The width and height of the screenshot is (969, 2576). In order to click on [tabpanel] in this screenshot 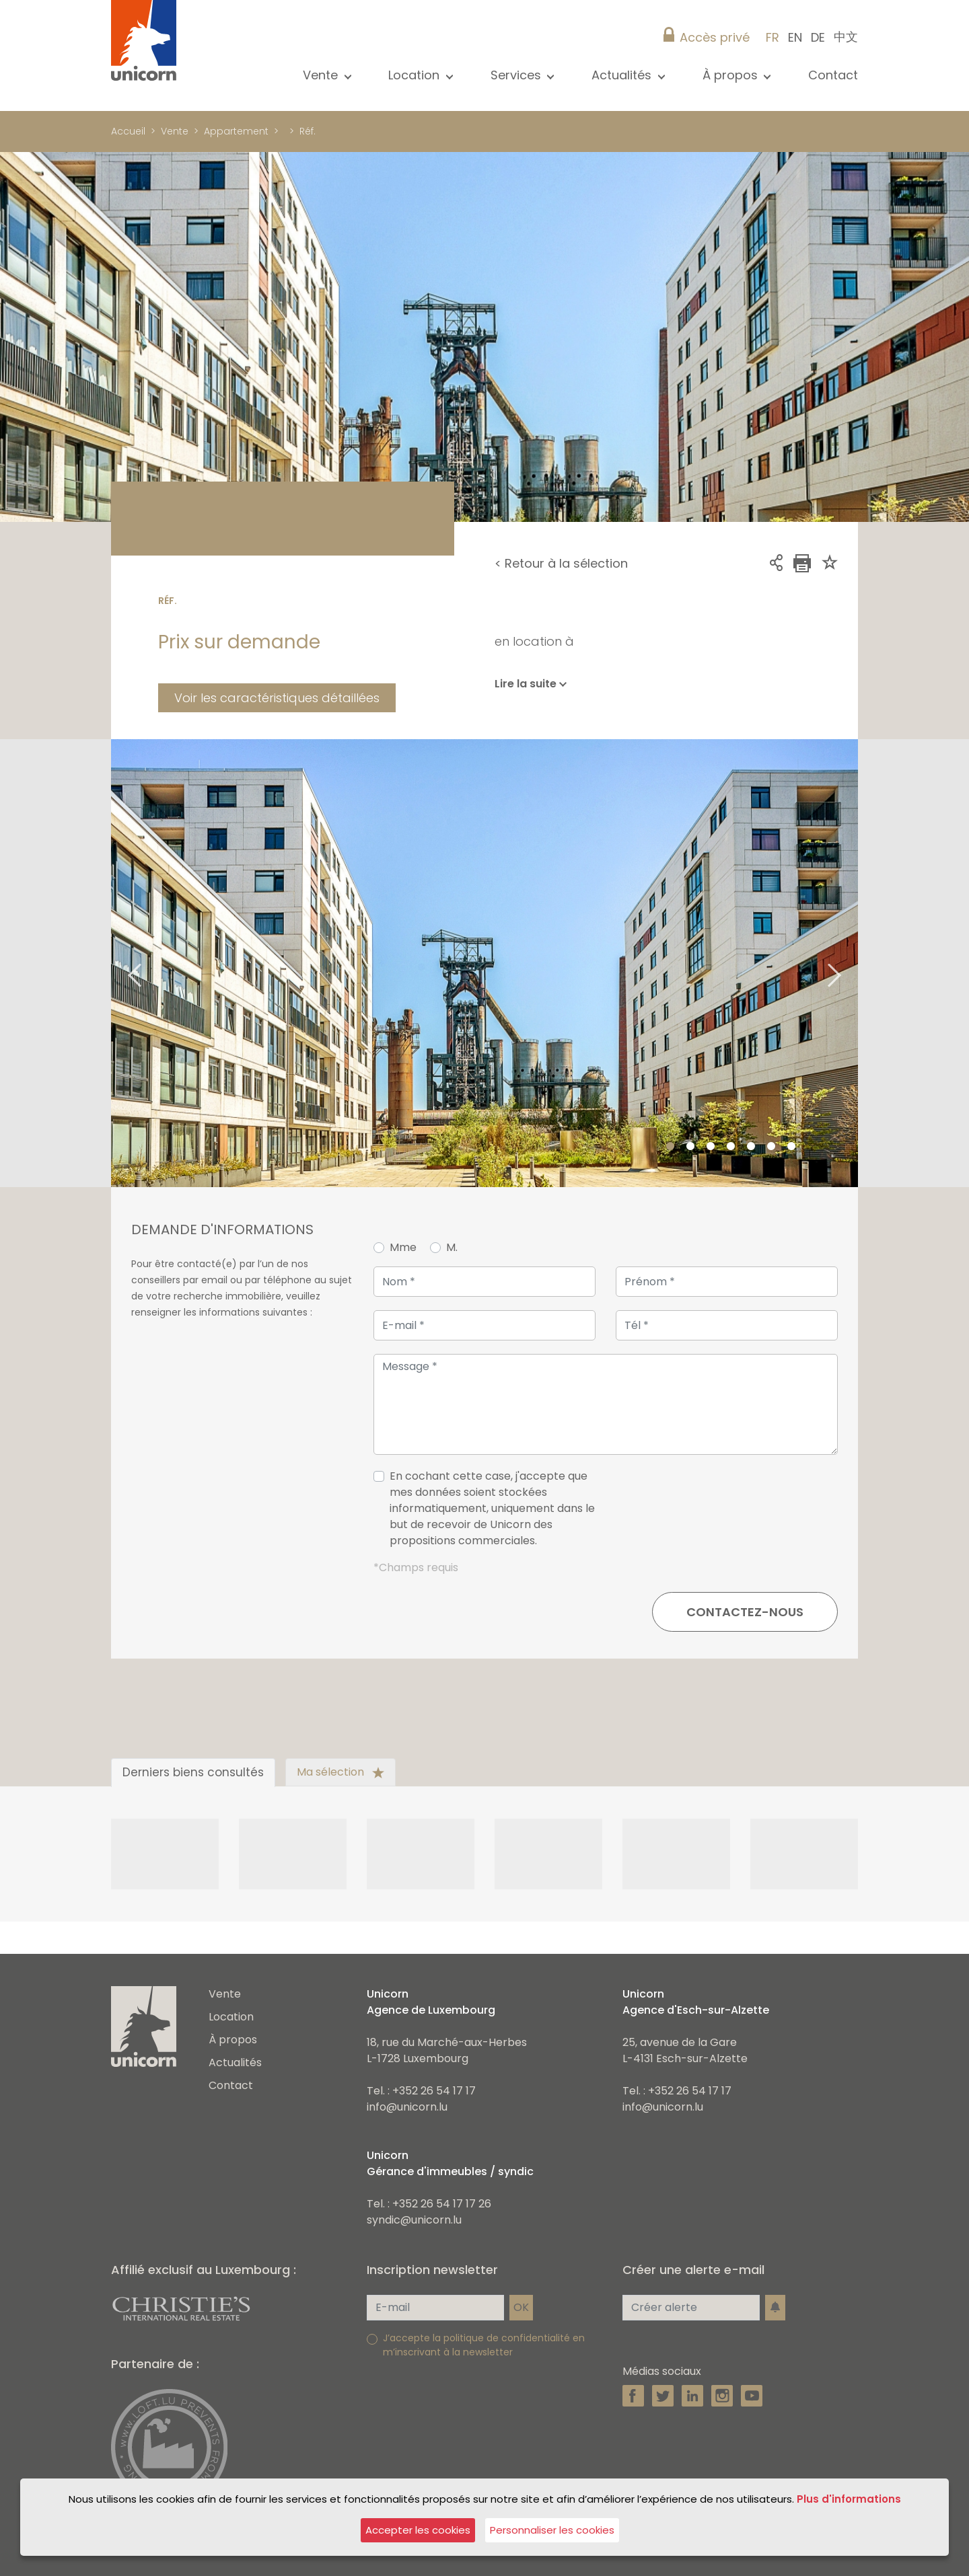, I will do `click(484, 963)`.